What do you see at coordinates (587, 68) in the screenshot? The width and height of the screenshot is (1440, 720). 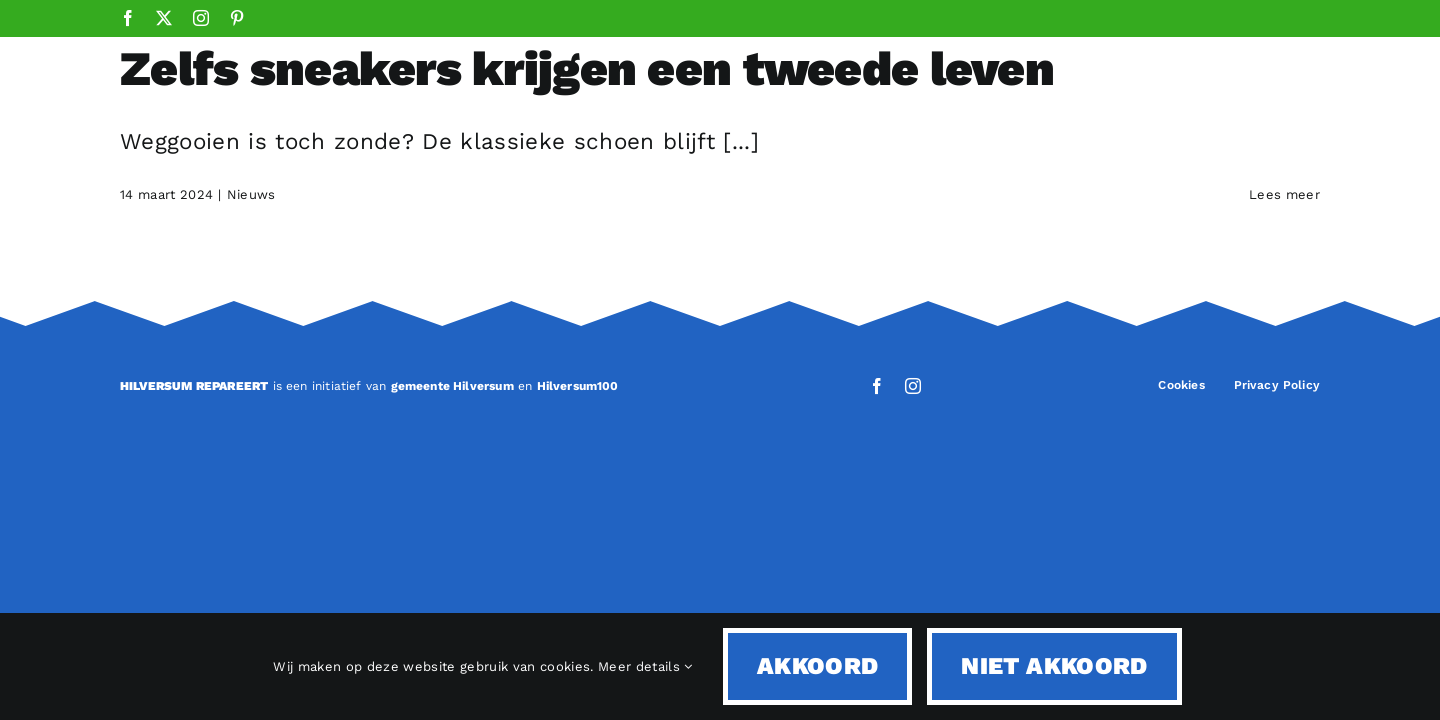 I see `Zelfs sneakers krijgen een tweede leven` at bounding box center [587, 68].